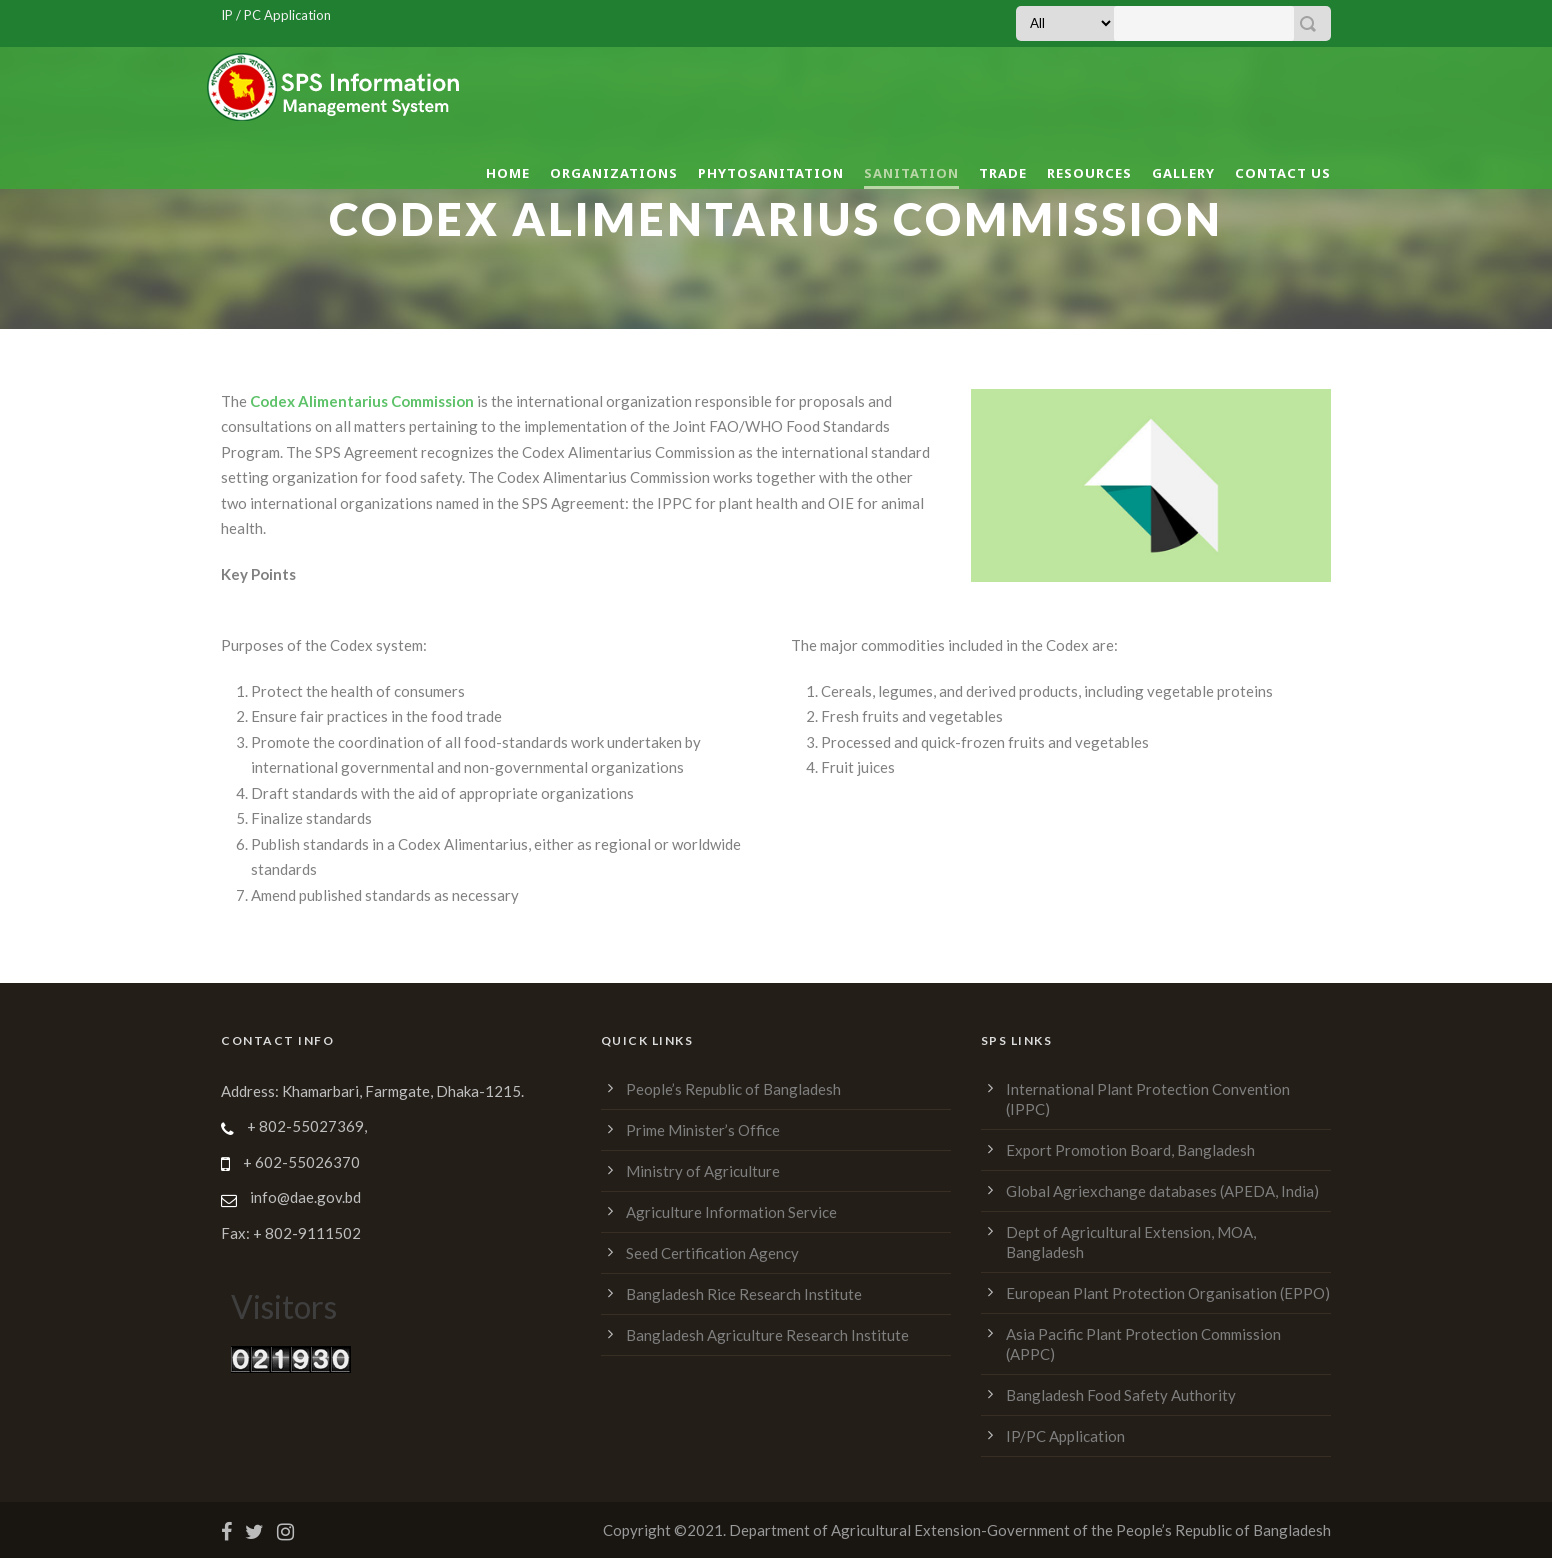 The width and height of the screenshot is (1552, 1558). I want to click on Contact Us, so click(1283, 173).